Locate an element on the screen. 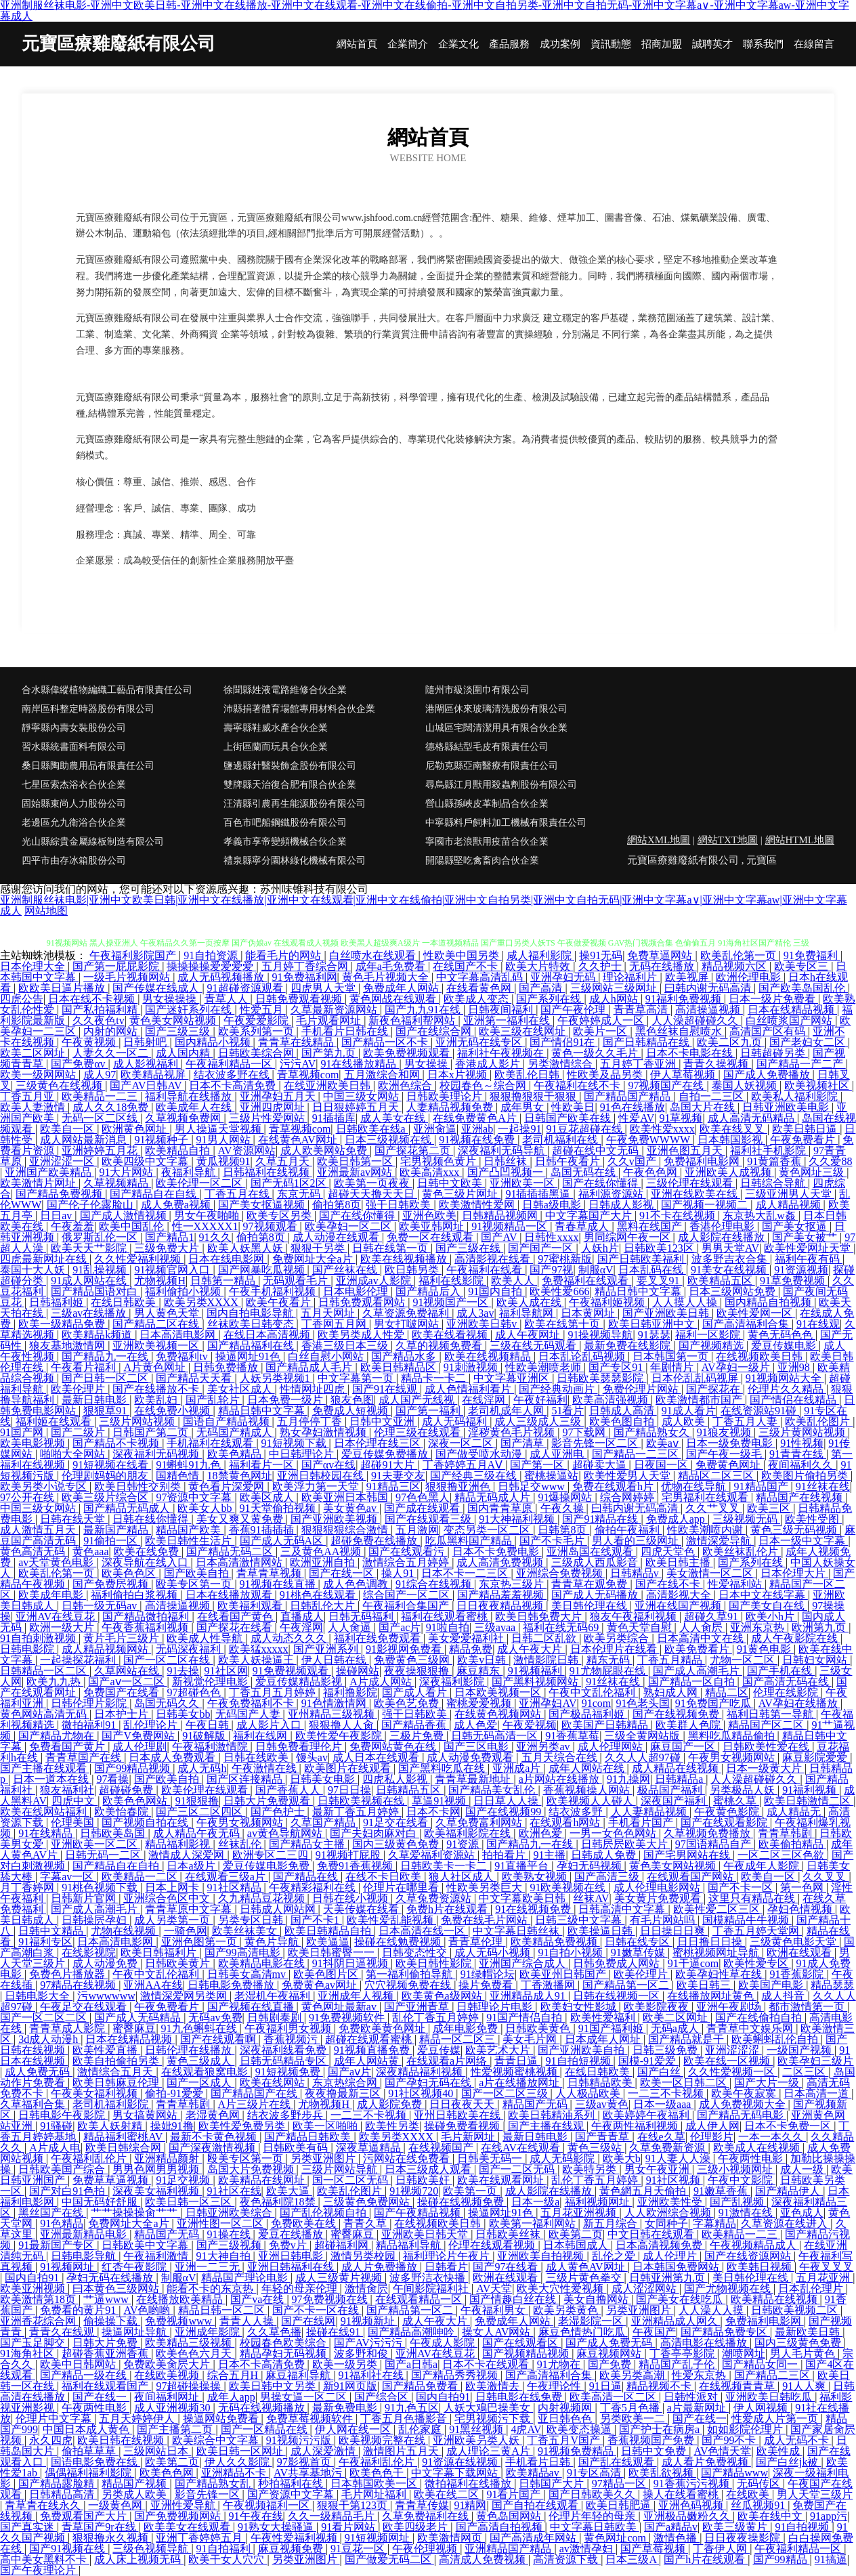 The height and width of the screenshot is (2576, 856). 網站首頁 is located at coordinates (357, 44).